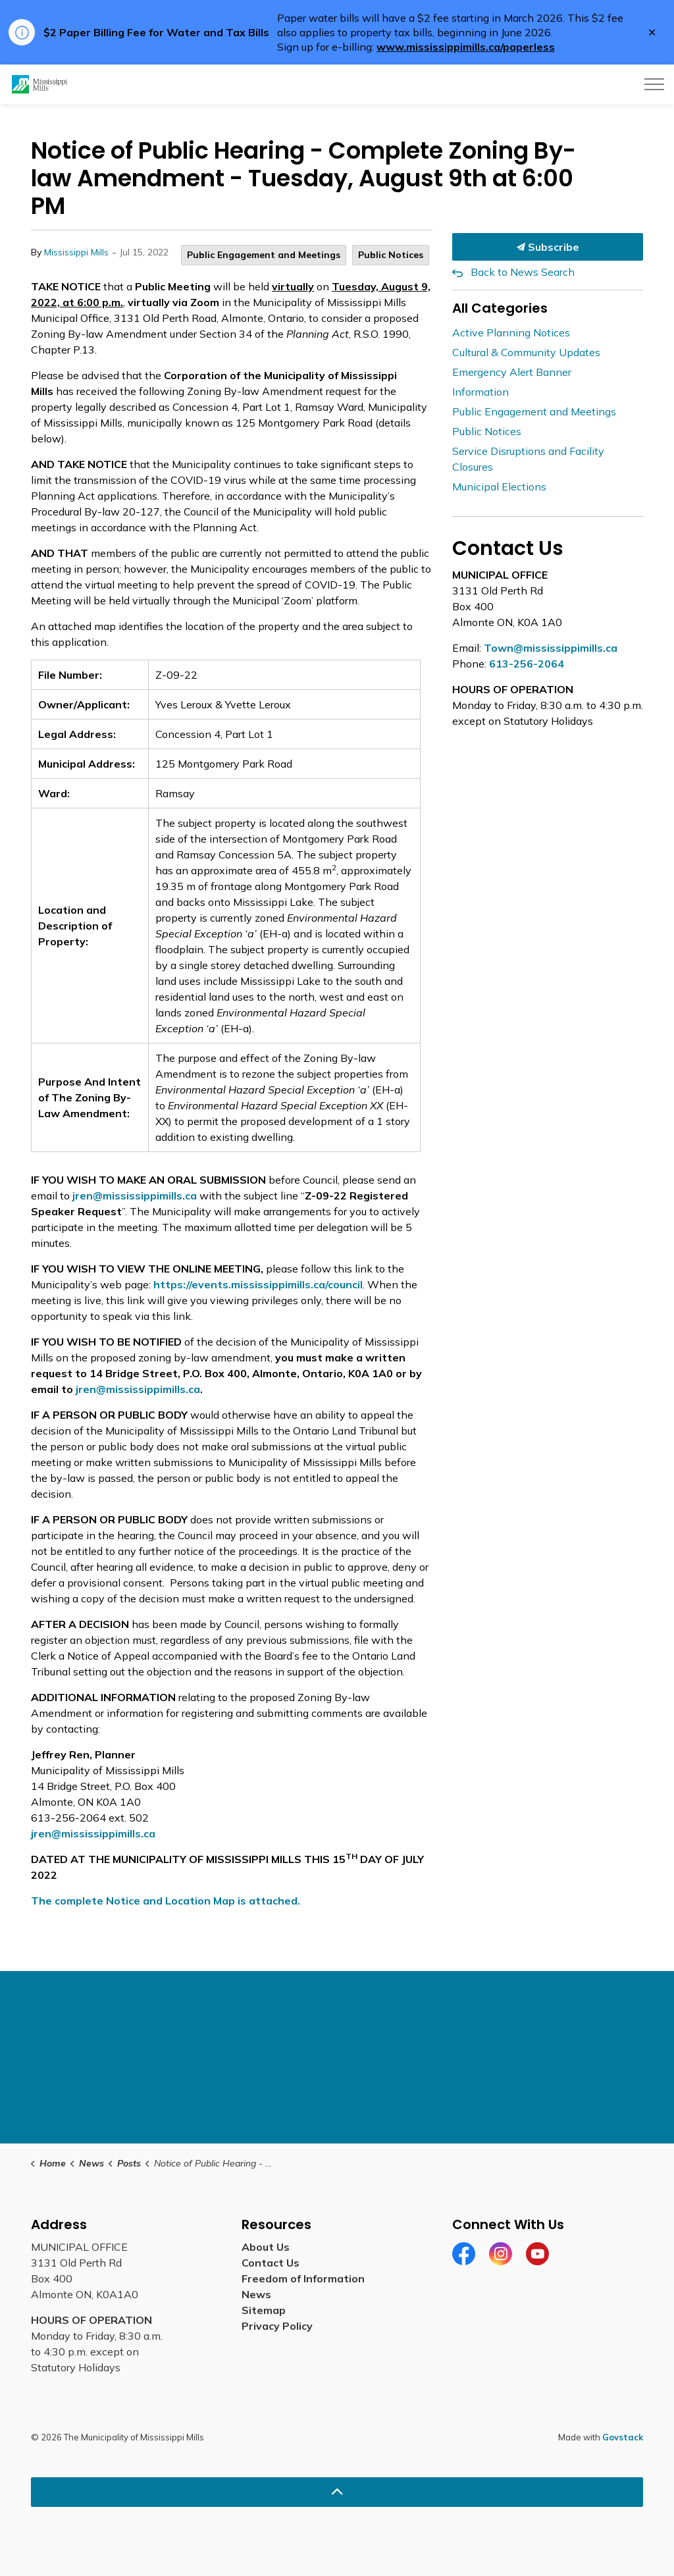 This screenshot has height=2576, width=674. I want to click on jren@mississippimills.ca, so click(134, 1195).